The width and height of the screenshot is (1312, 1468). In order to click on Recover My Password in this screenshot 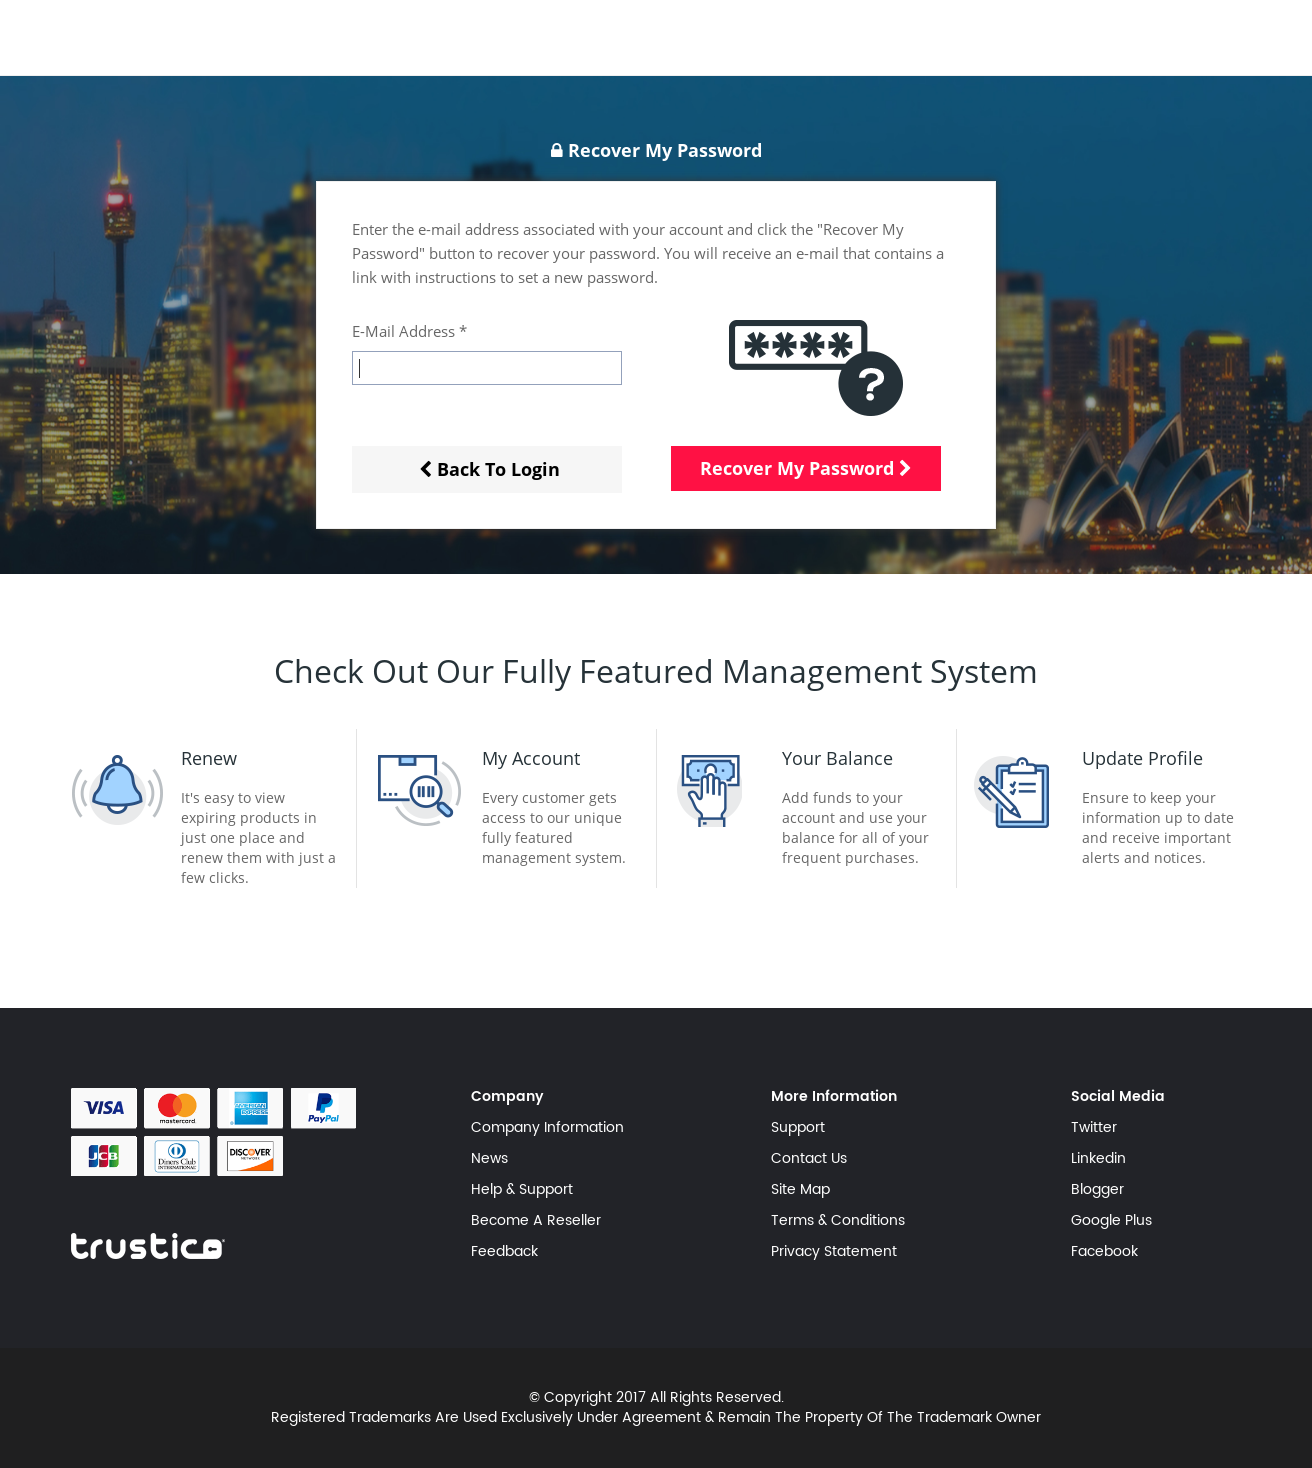, I will do `click(806, 468)`.